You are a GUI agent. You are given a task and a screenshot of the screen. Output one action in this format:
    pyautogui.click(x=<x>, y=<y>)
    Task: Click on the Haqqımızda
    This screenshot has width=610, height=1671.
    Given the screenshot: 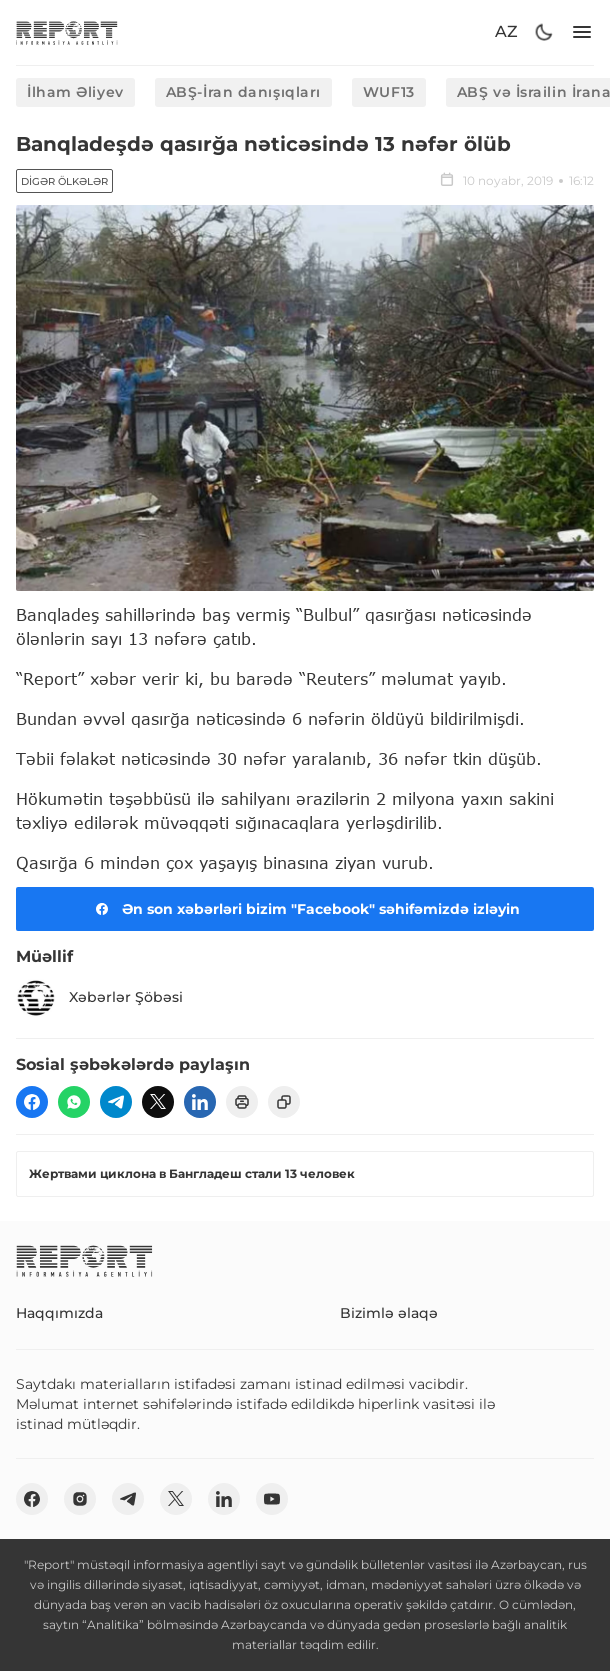 What is the action you would take?
    pyautogui.click(x=59, y=1313)
    